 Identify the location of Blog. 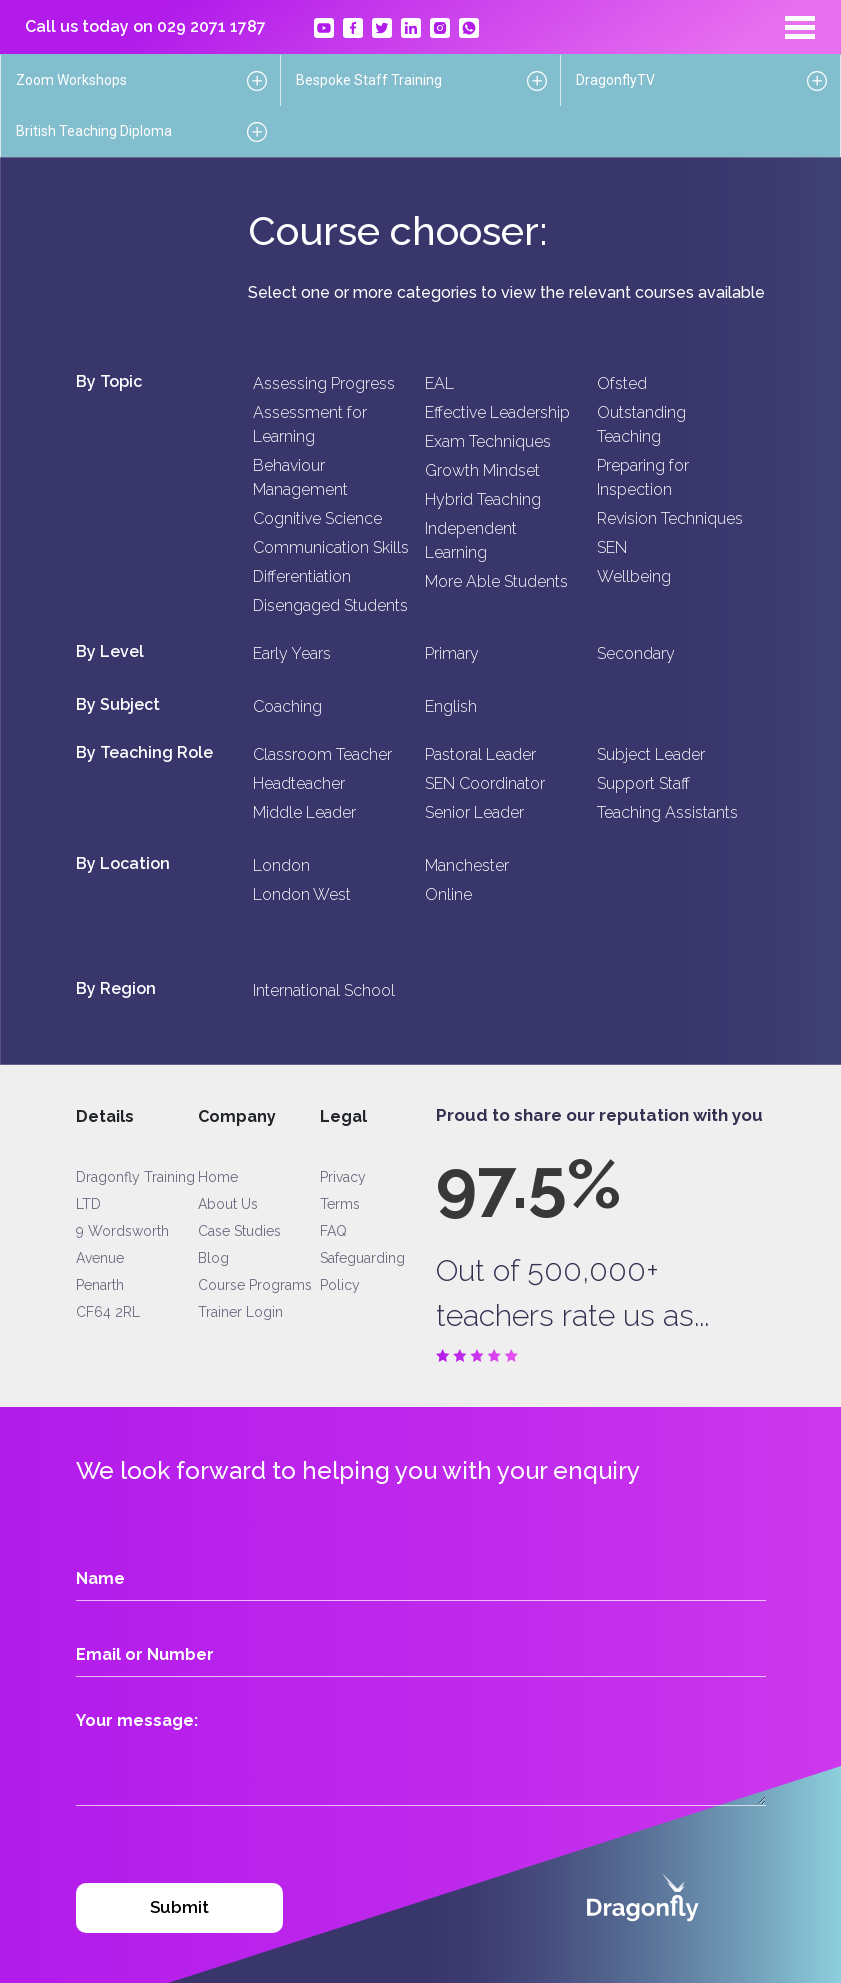
(213, 1258).